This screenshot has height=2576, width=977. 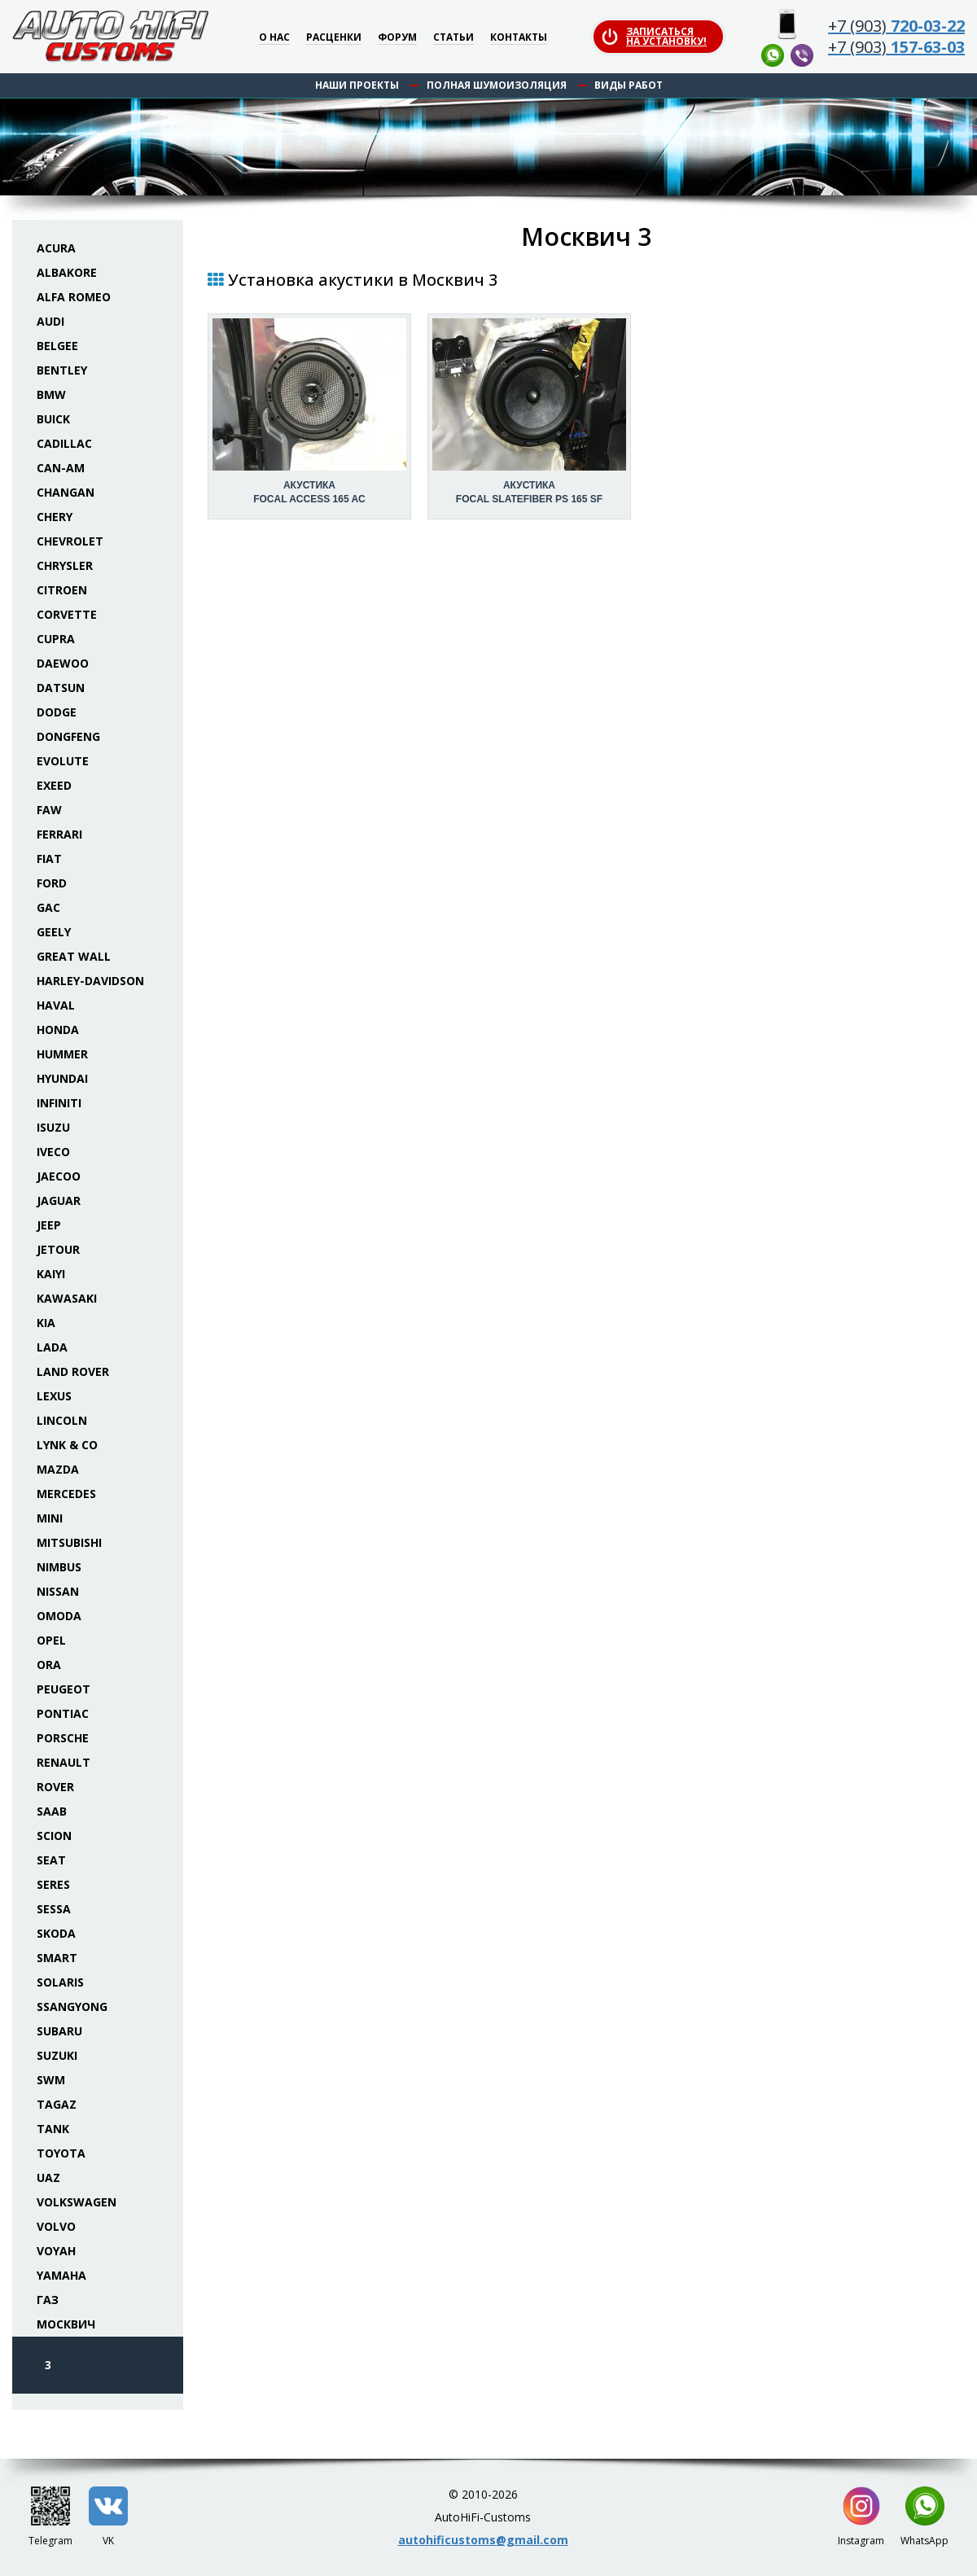 I want to click on Infiniti, so click(x=59, y=1103).